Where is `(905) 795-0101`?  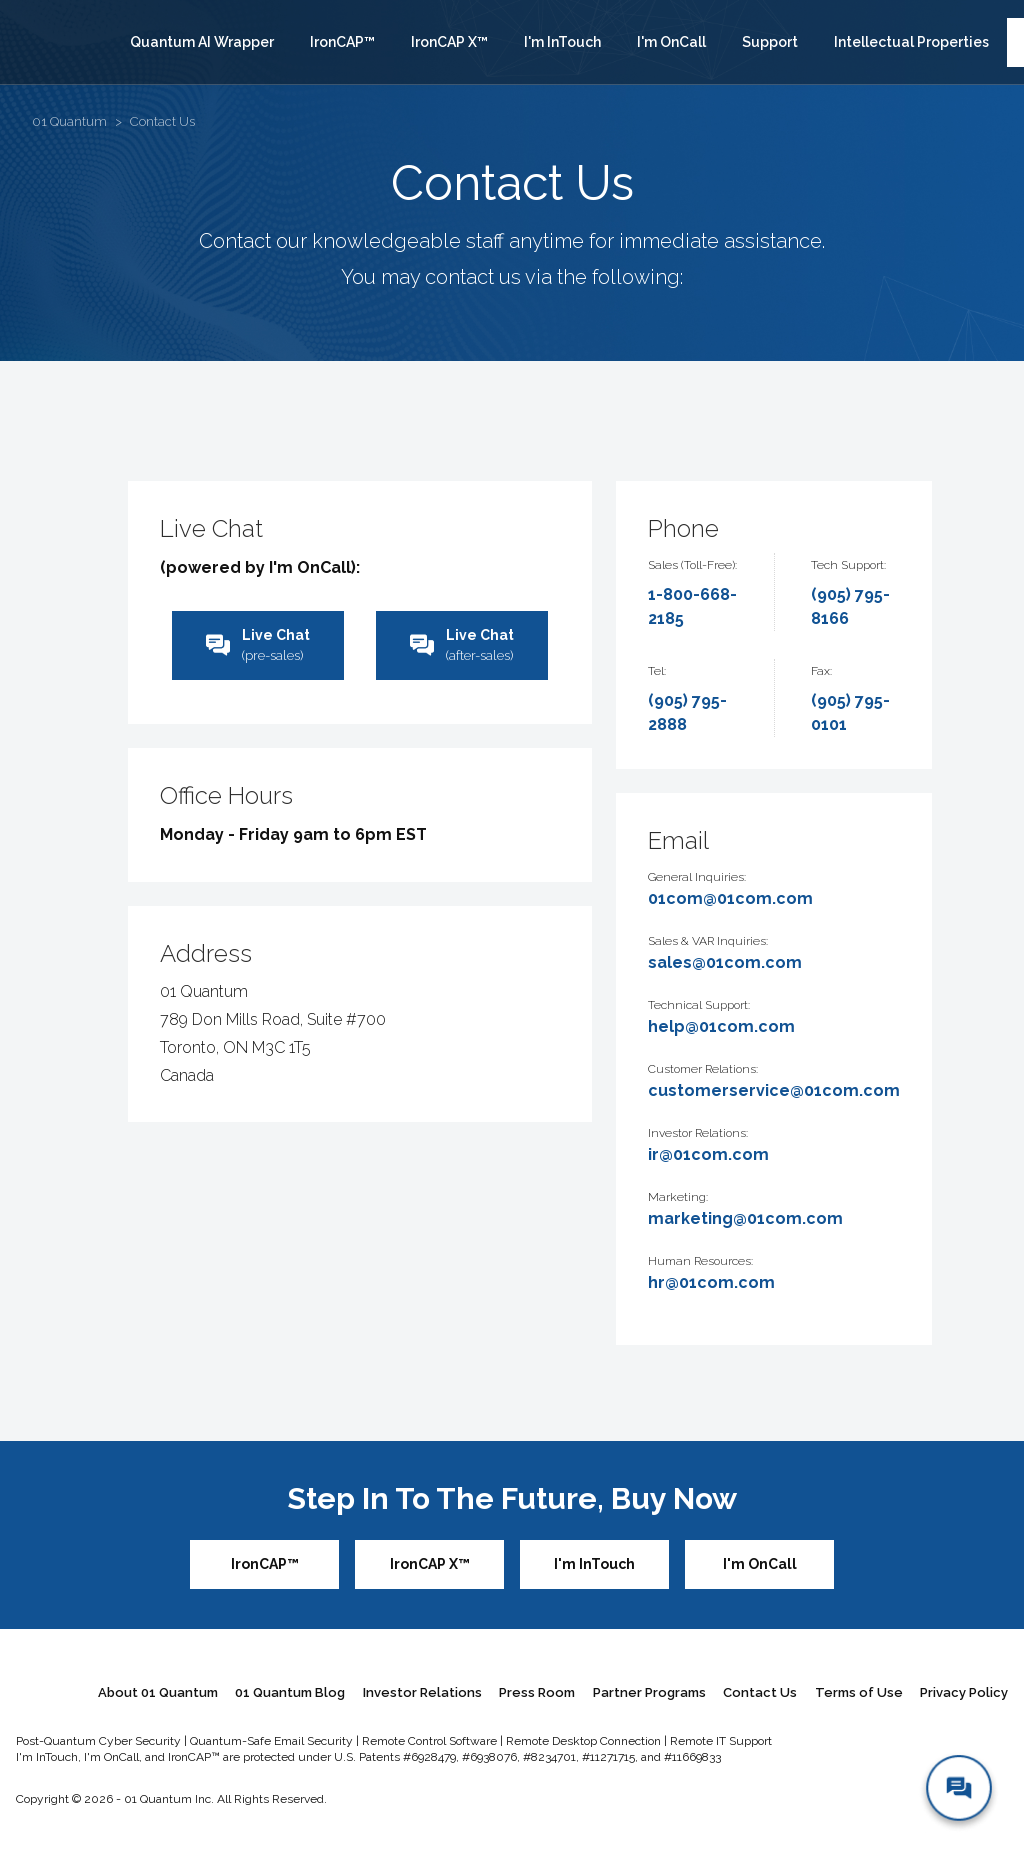
(905) 795-0101 is located at coordinates (850, 712).